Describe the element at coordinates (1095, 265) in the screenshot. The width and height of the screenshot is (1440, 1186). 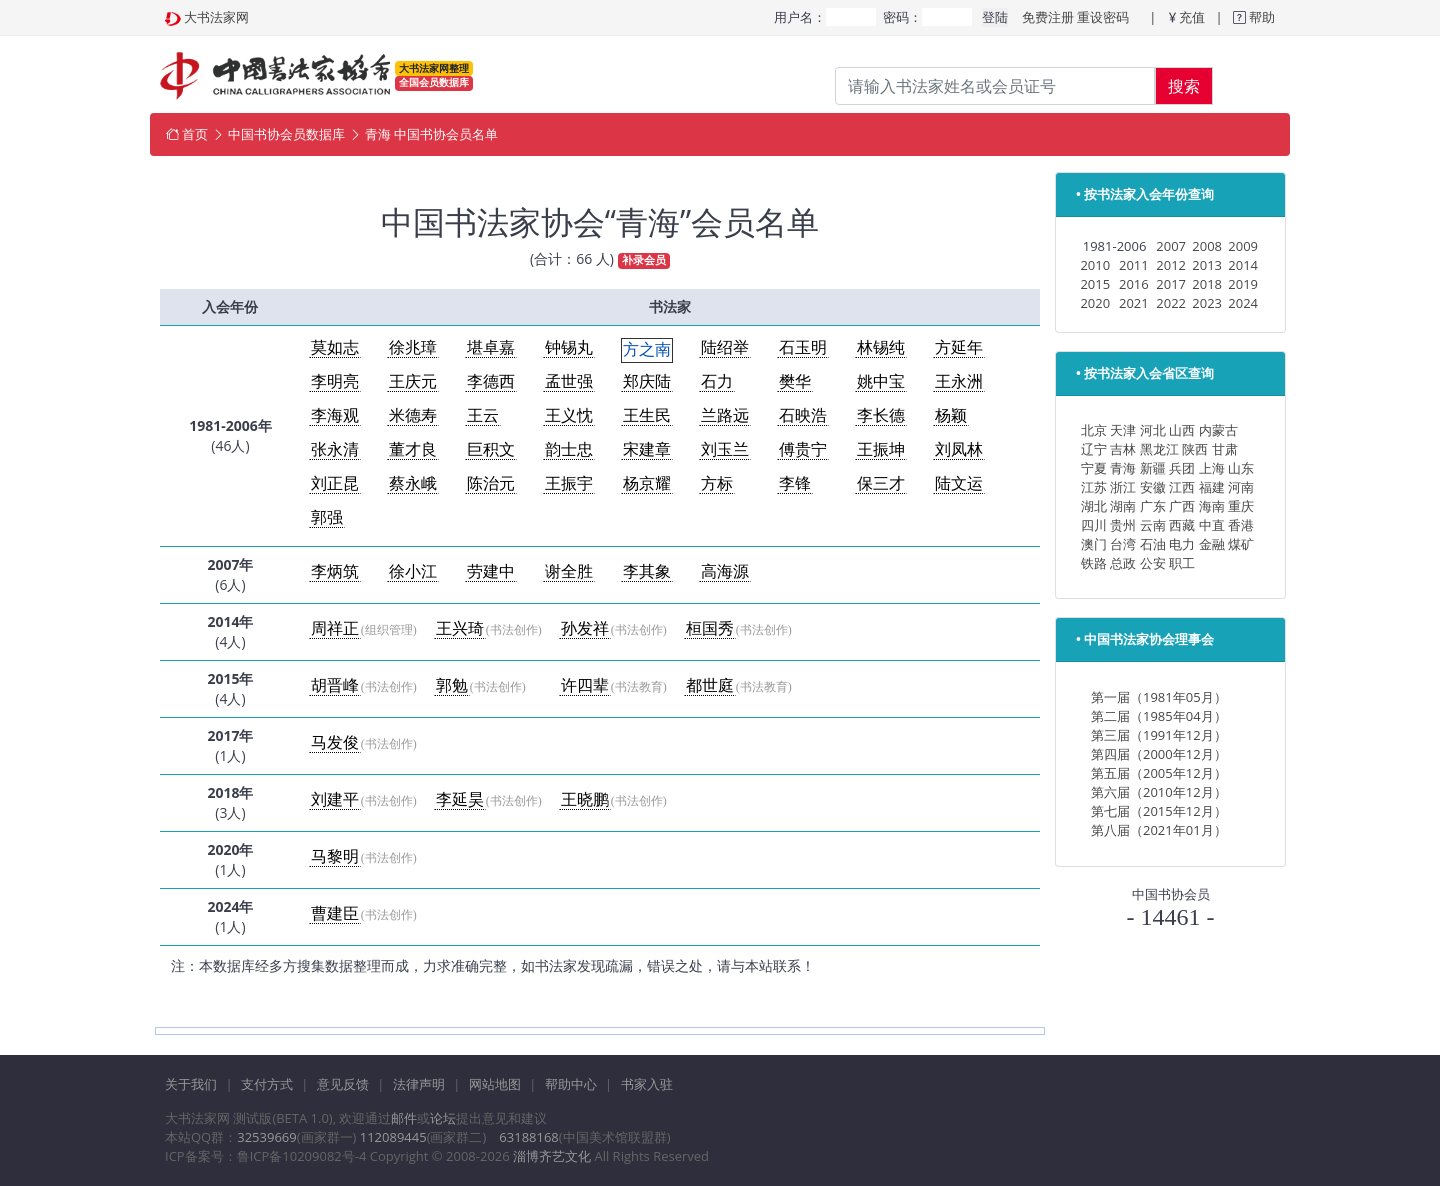
I see `2010` at that location.